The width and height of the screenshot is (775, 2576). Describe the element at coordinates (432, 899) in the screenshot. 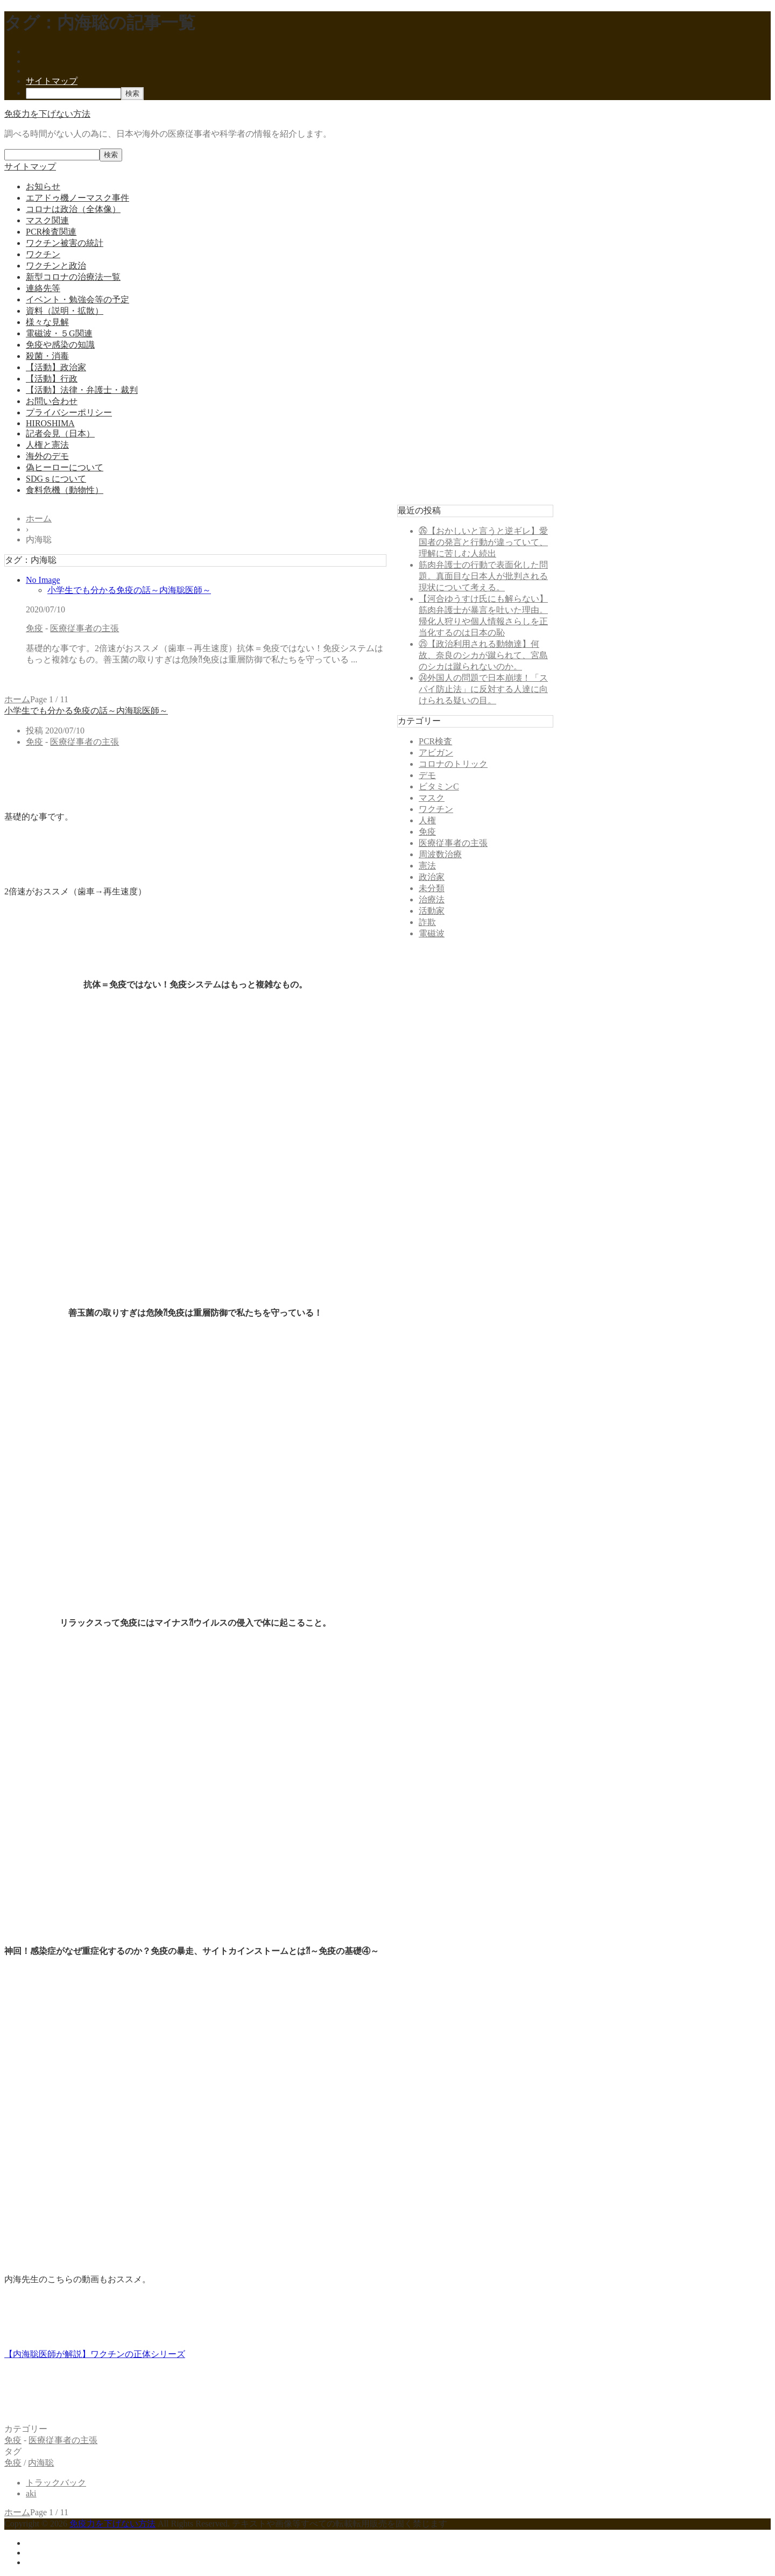

I see `治療法` at that location.